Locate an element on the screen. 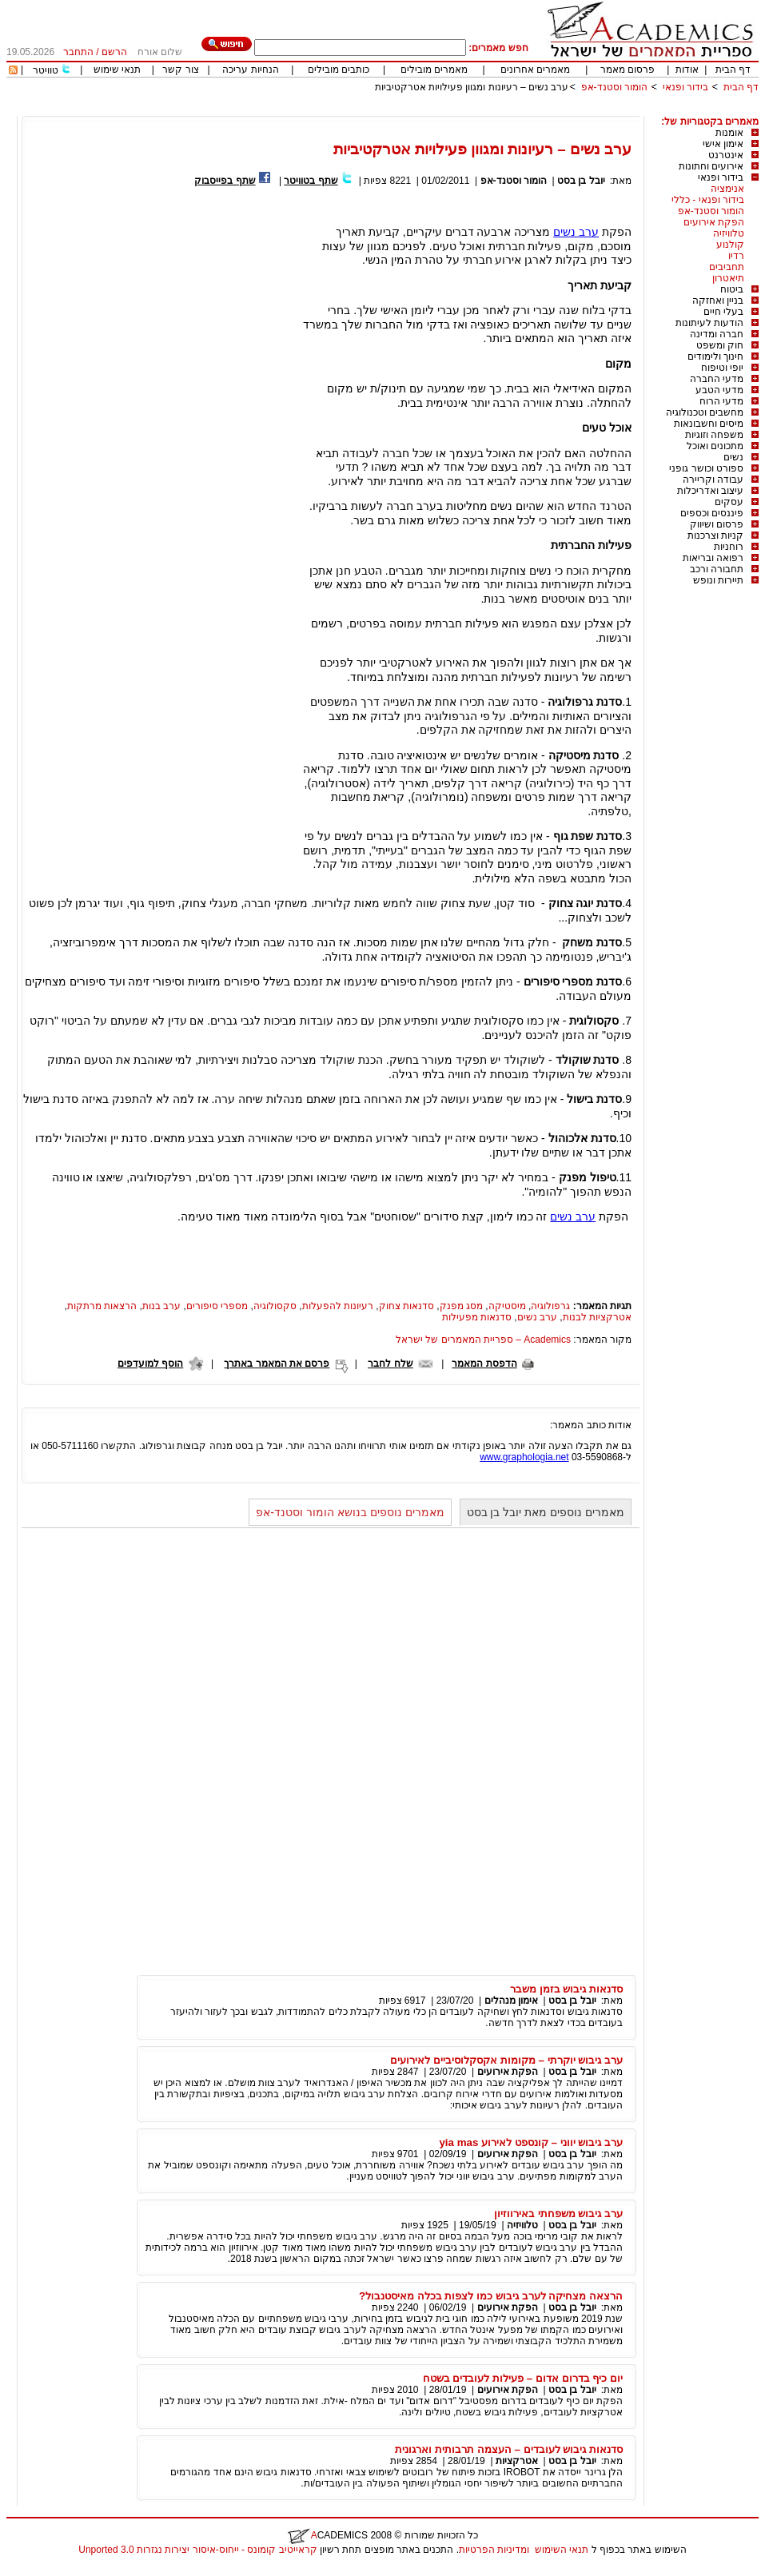 Image resolution: width=765 pixels, height=2576 pixels. משפחה וזוגיות is located at coordinates (714, 434).